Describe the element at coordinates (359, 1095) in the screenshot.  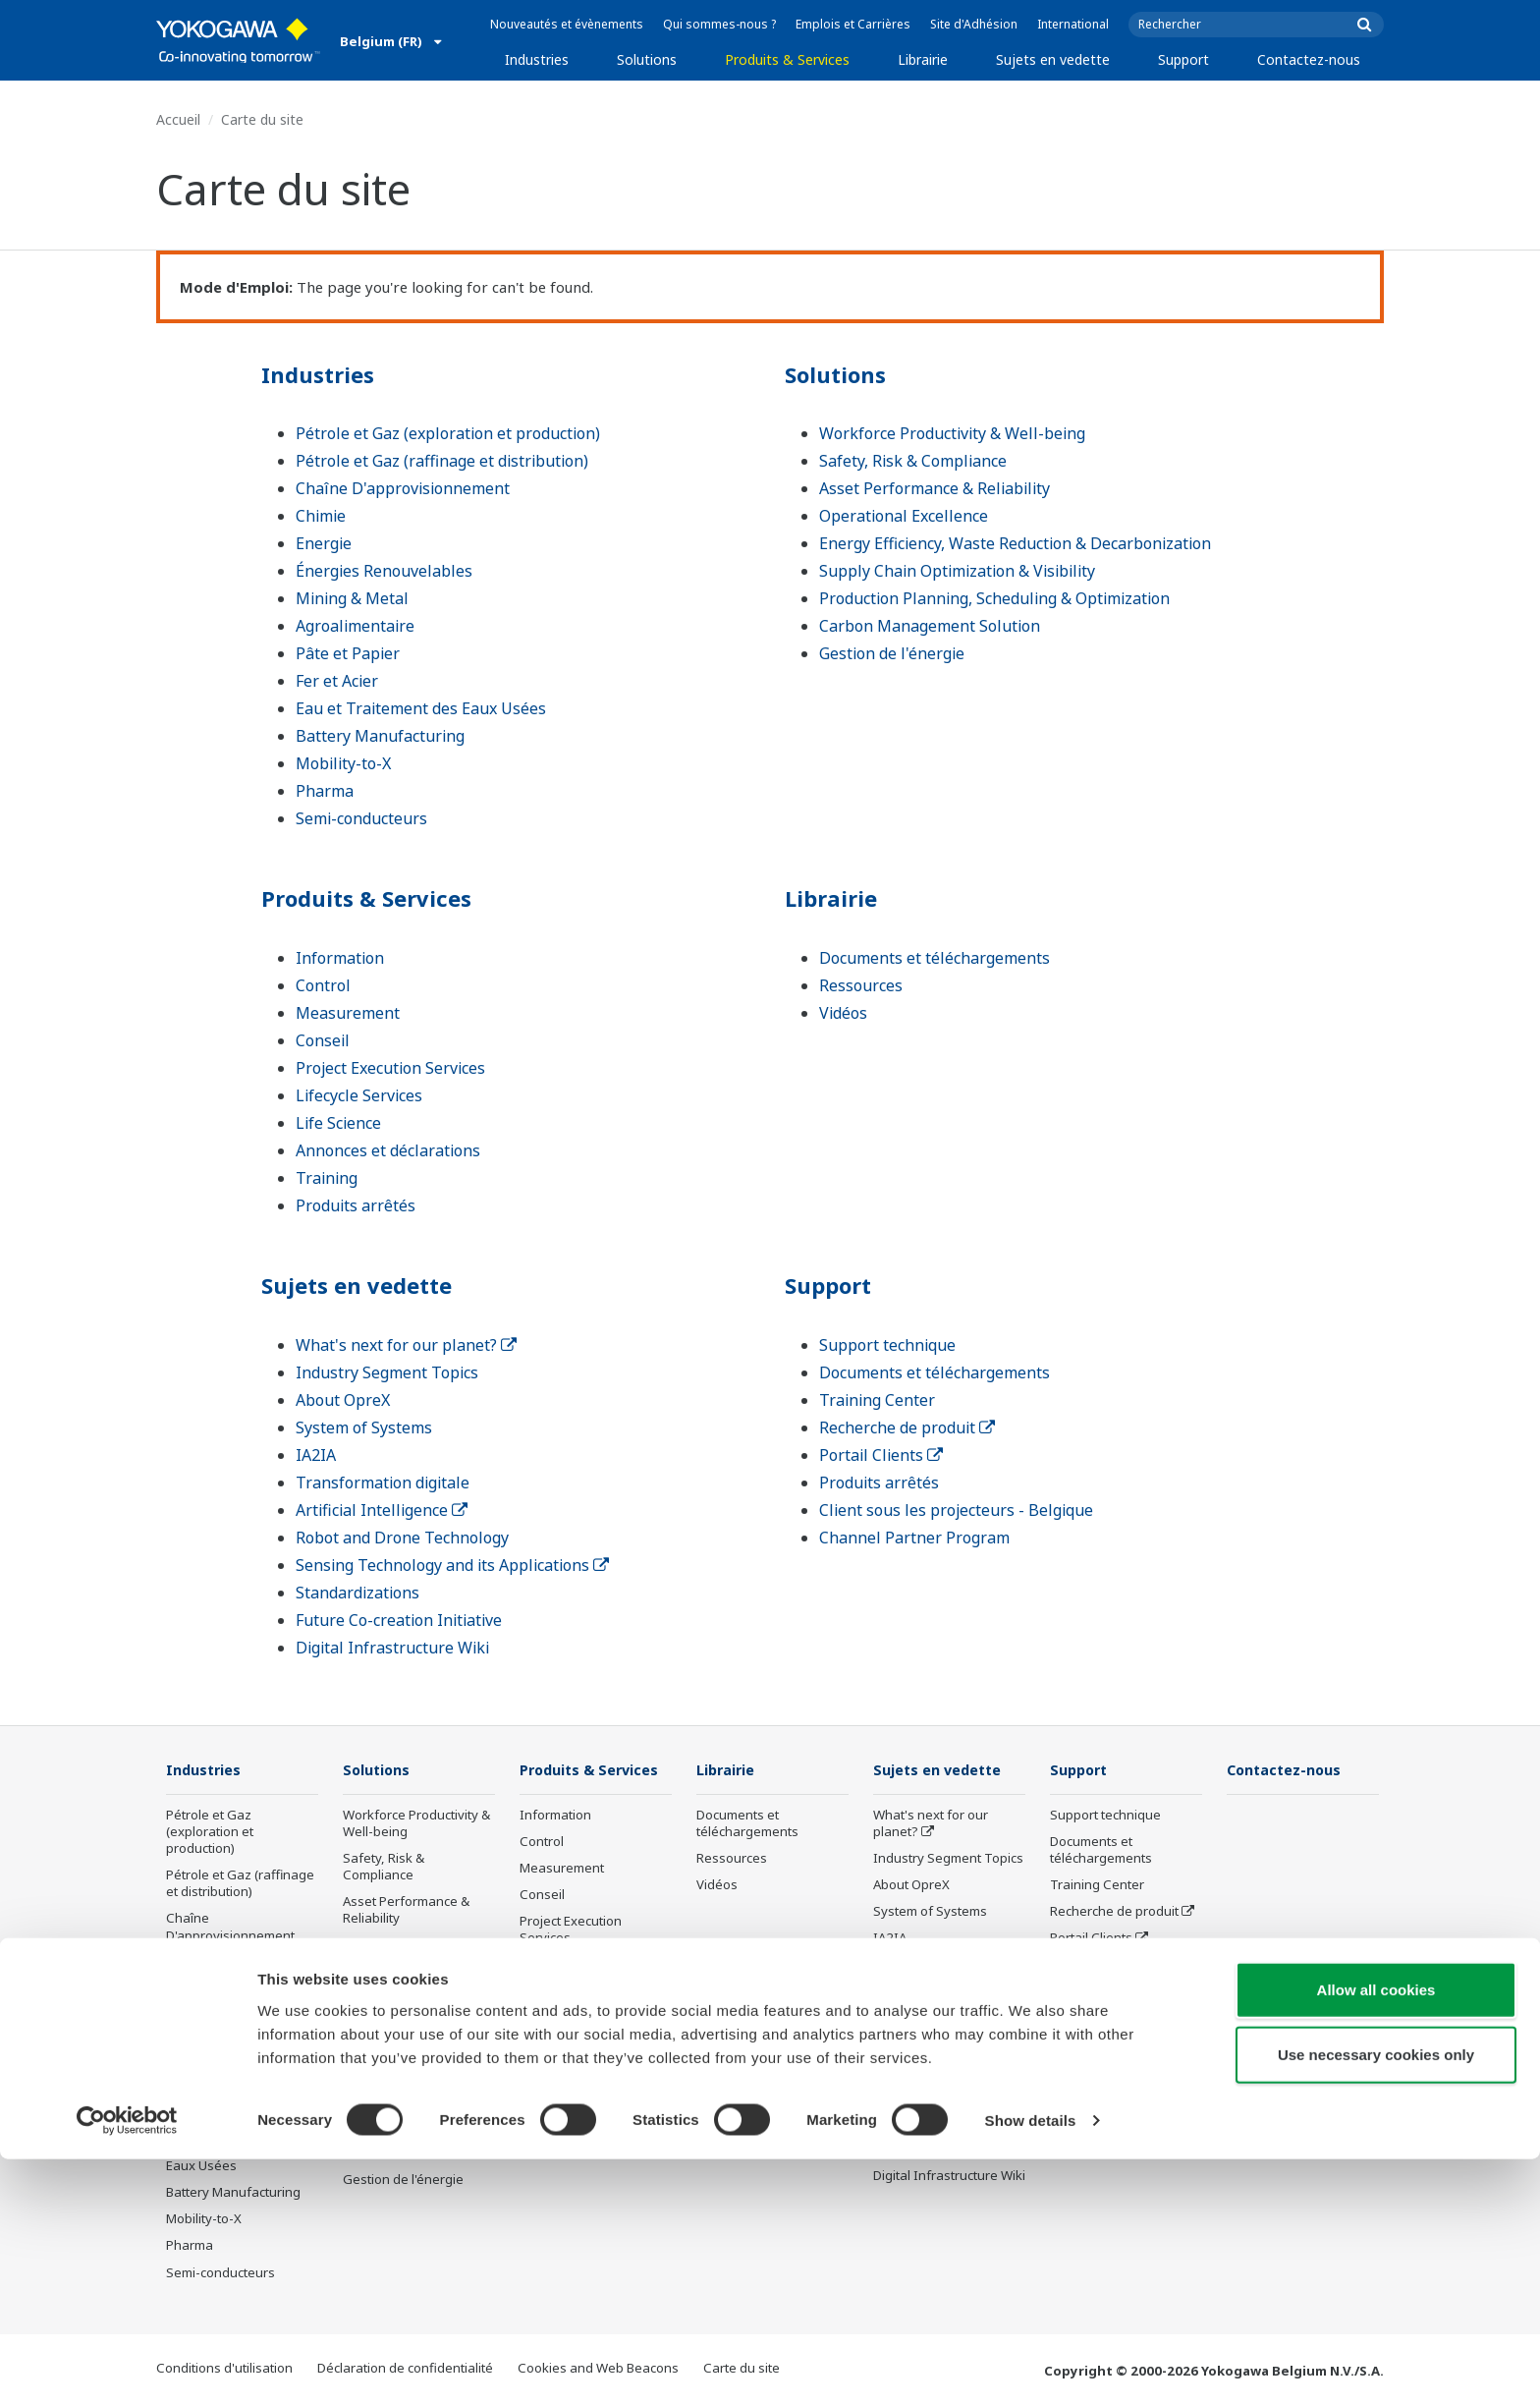
I see `Lifecycle Services` at that location.